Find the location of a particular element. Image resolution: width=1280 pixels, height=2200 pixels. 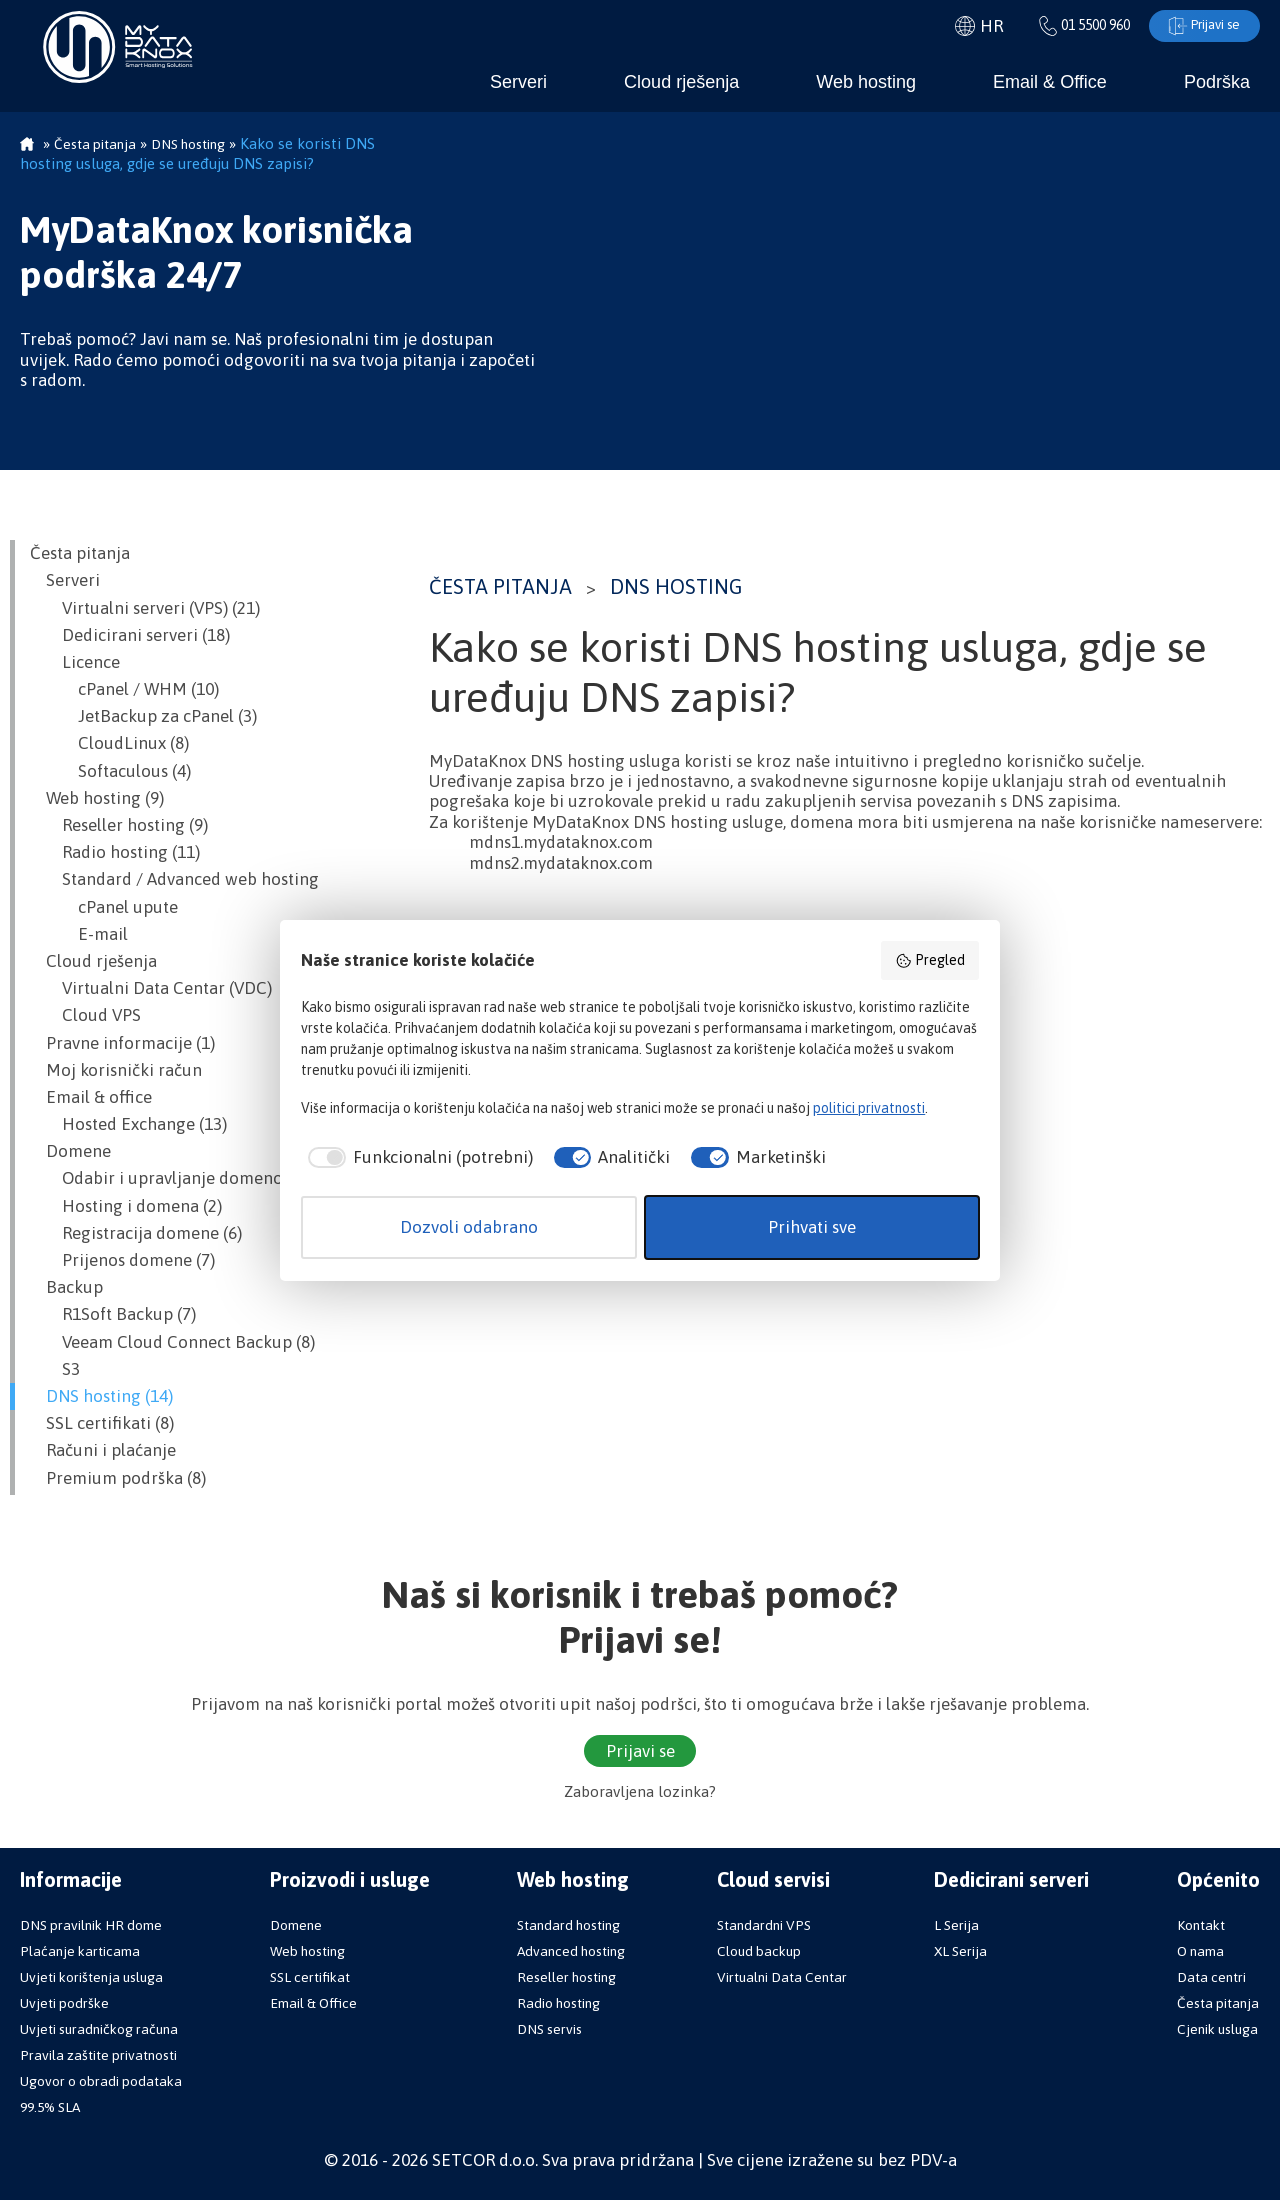

E-mail is located at coordinates (79, 934).